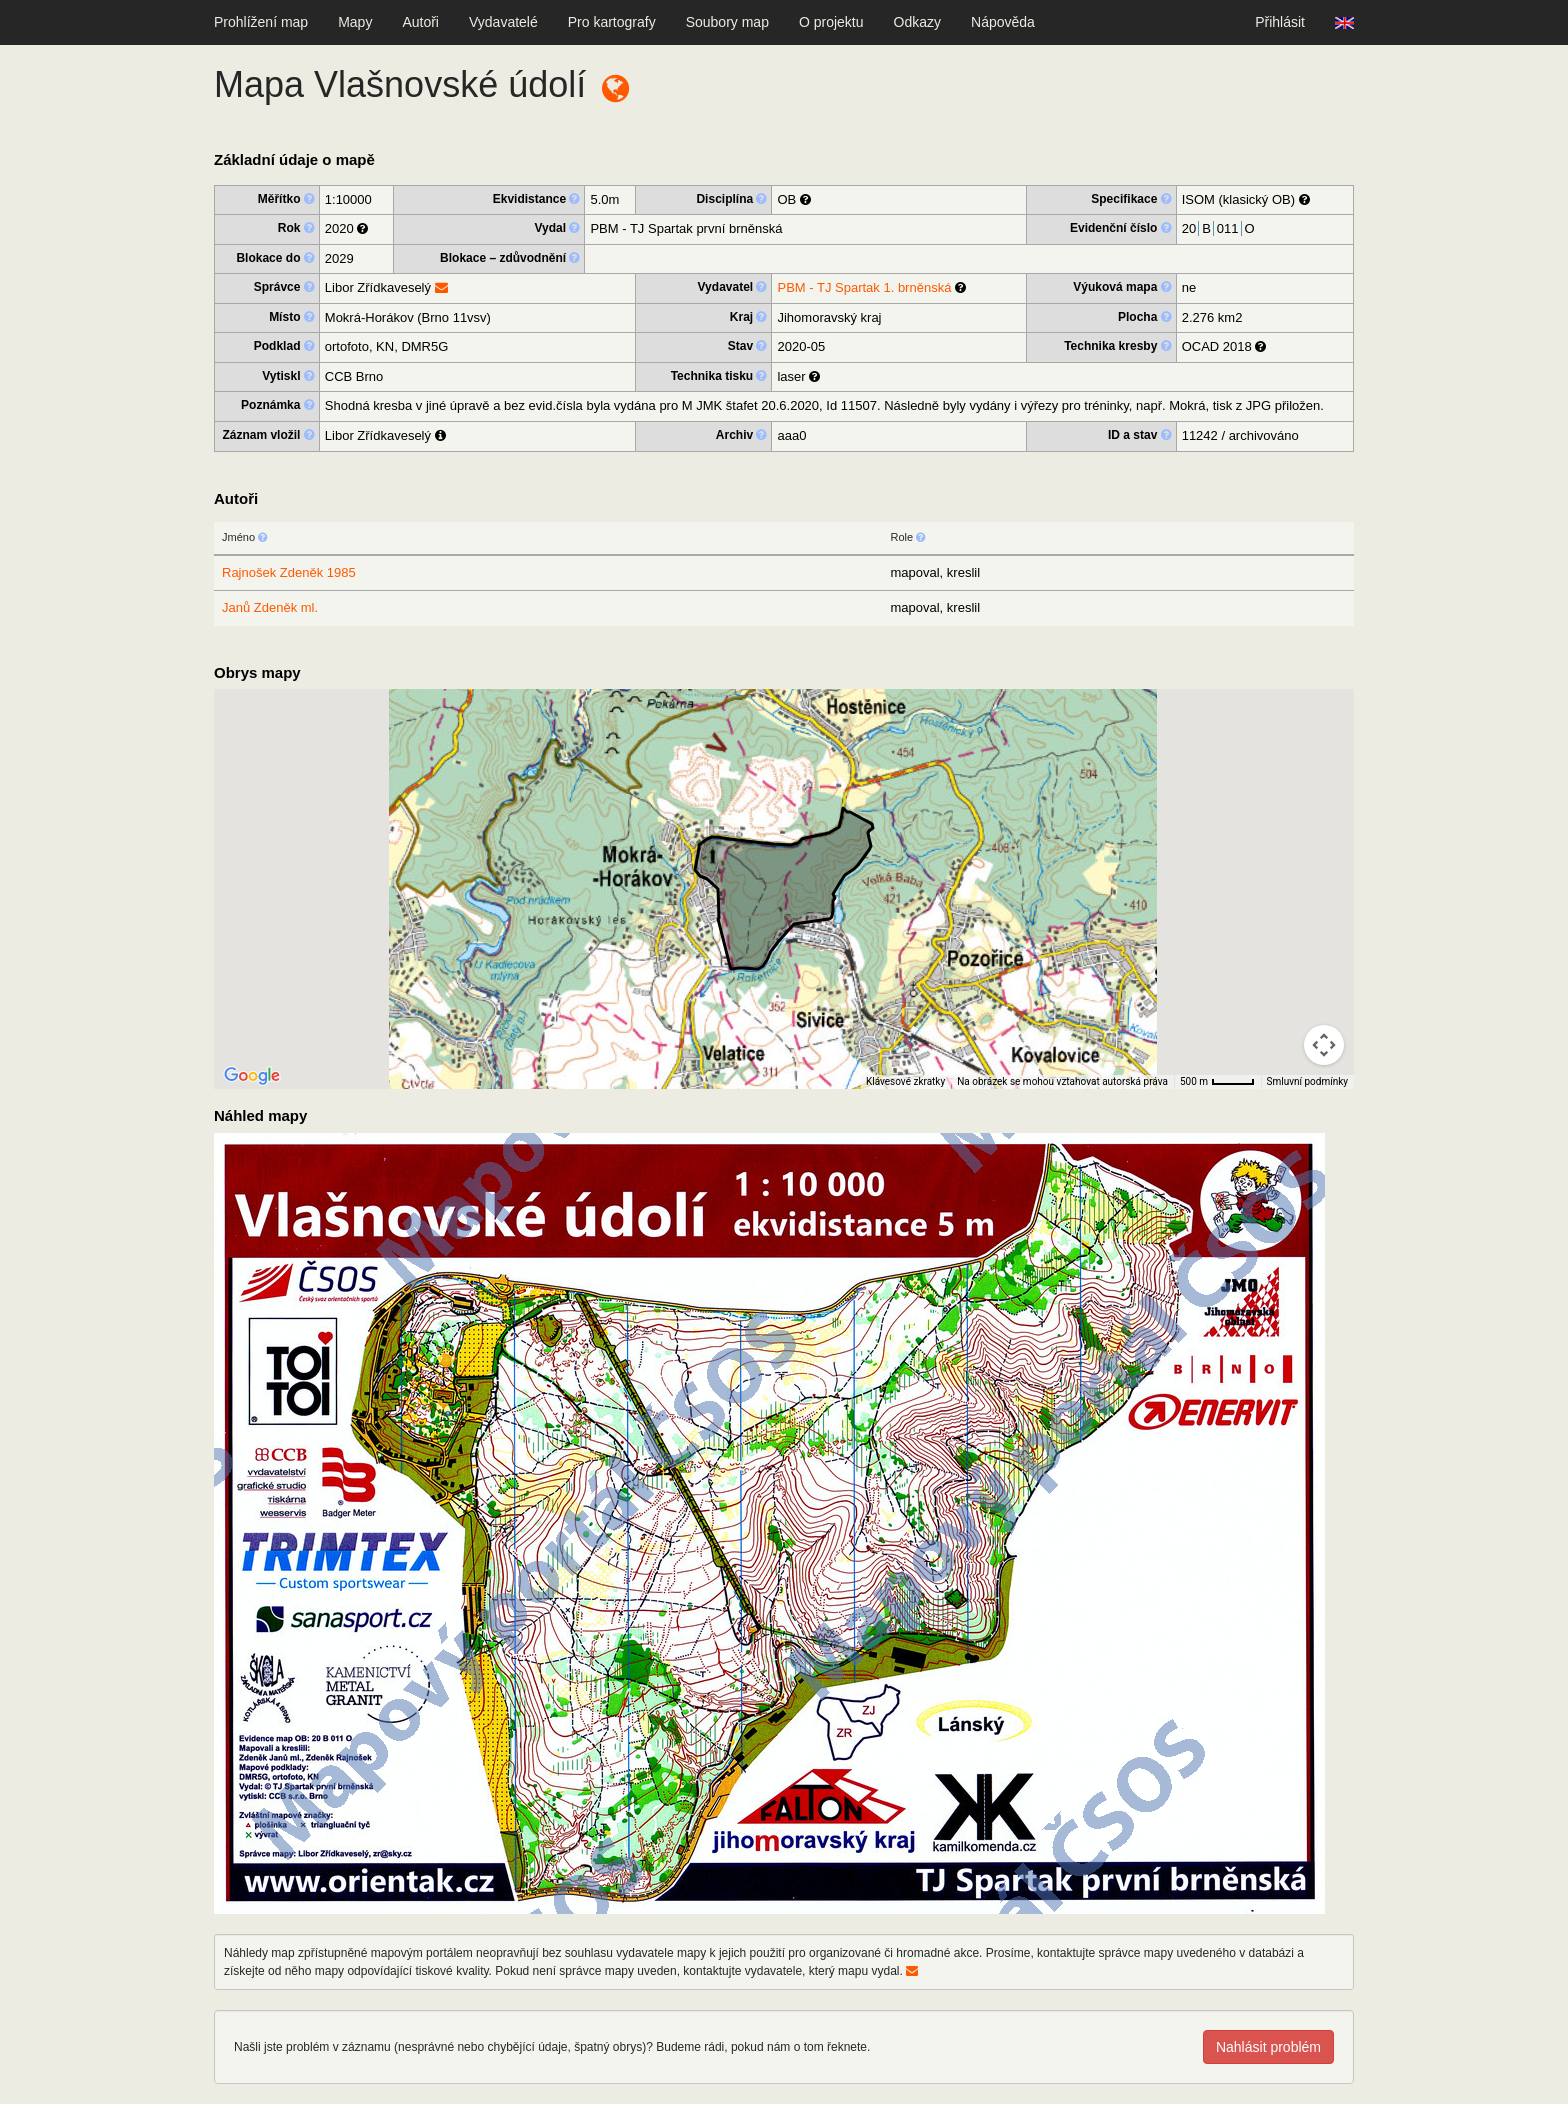 The height and width of the screenshot is (2104, 1568). Describe the element at coordinates (1280, 22) in the screenshot. I see `Přihlásit` at that location.